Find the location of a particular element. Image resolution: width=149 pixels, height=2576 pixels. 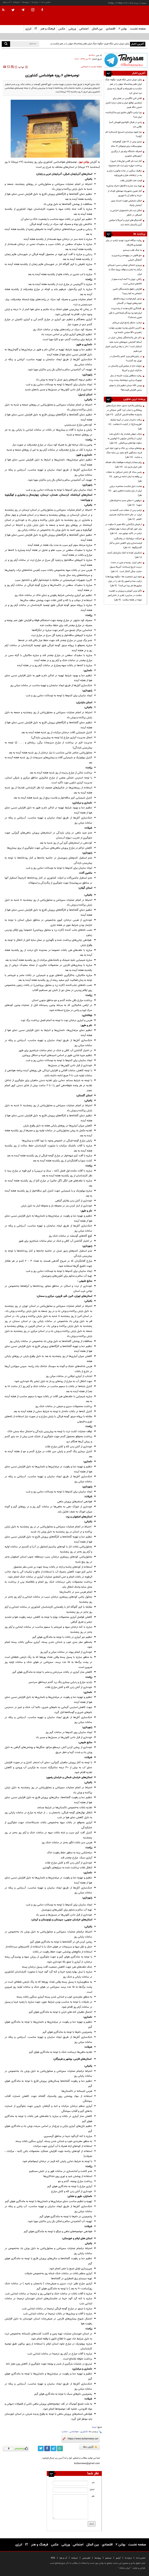

صدور کیفرخواست پرونده قاچاق خودروهای تویوتا در گلستان is located at coordinates (127, 301).